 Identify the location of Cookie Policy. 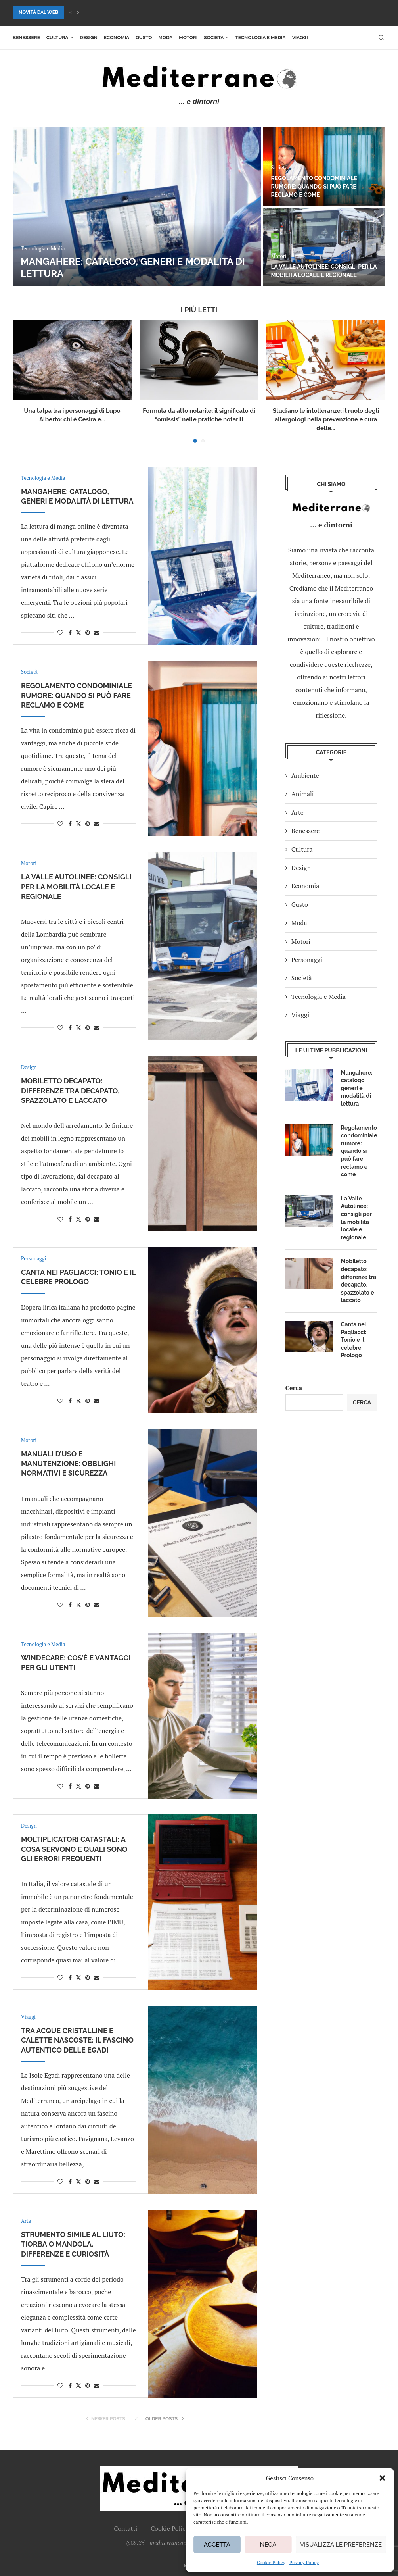
(271, 2562).